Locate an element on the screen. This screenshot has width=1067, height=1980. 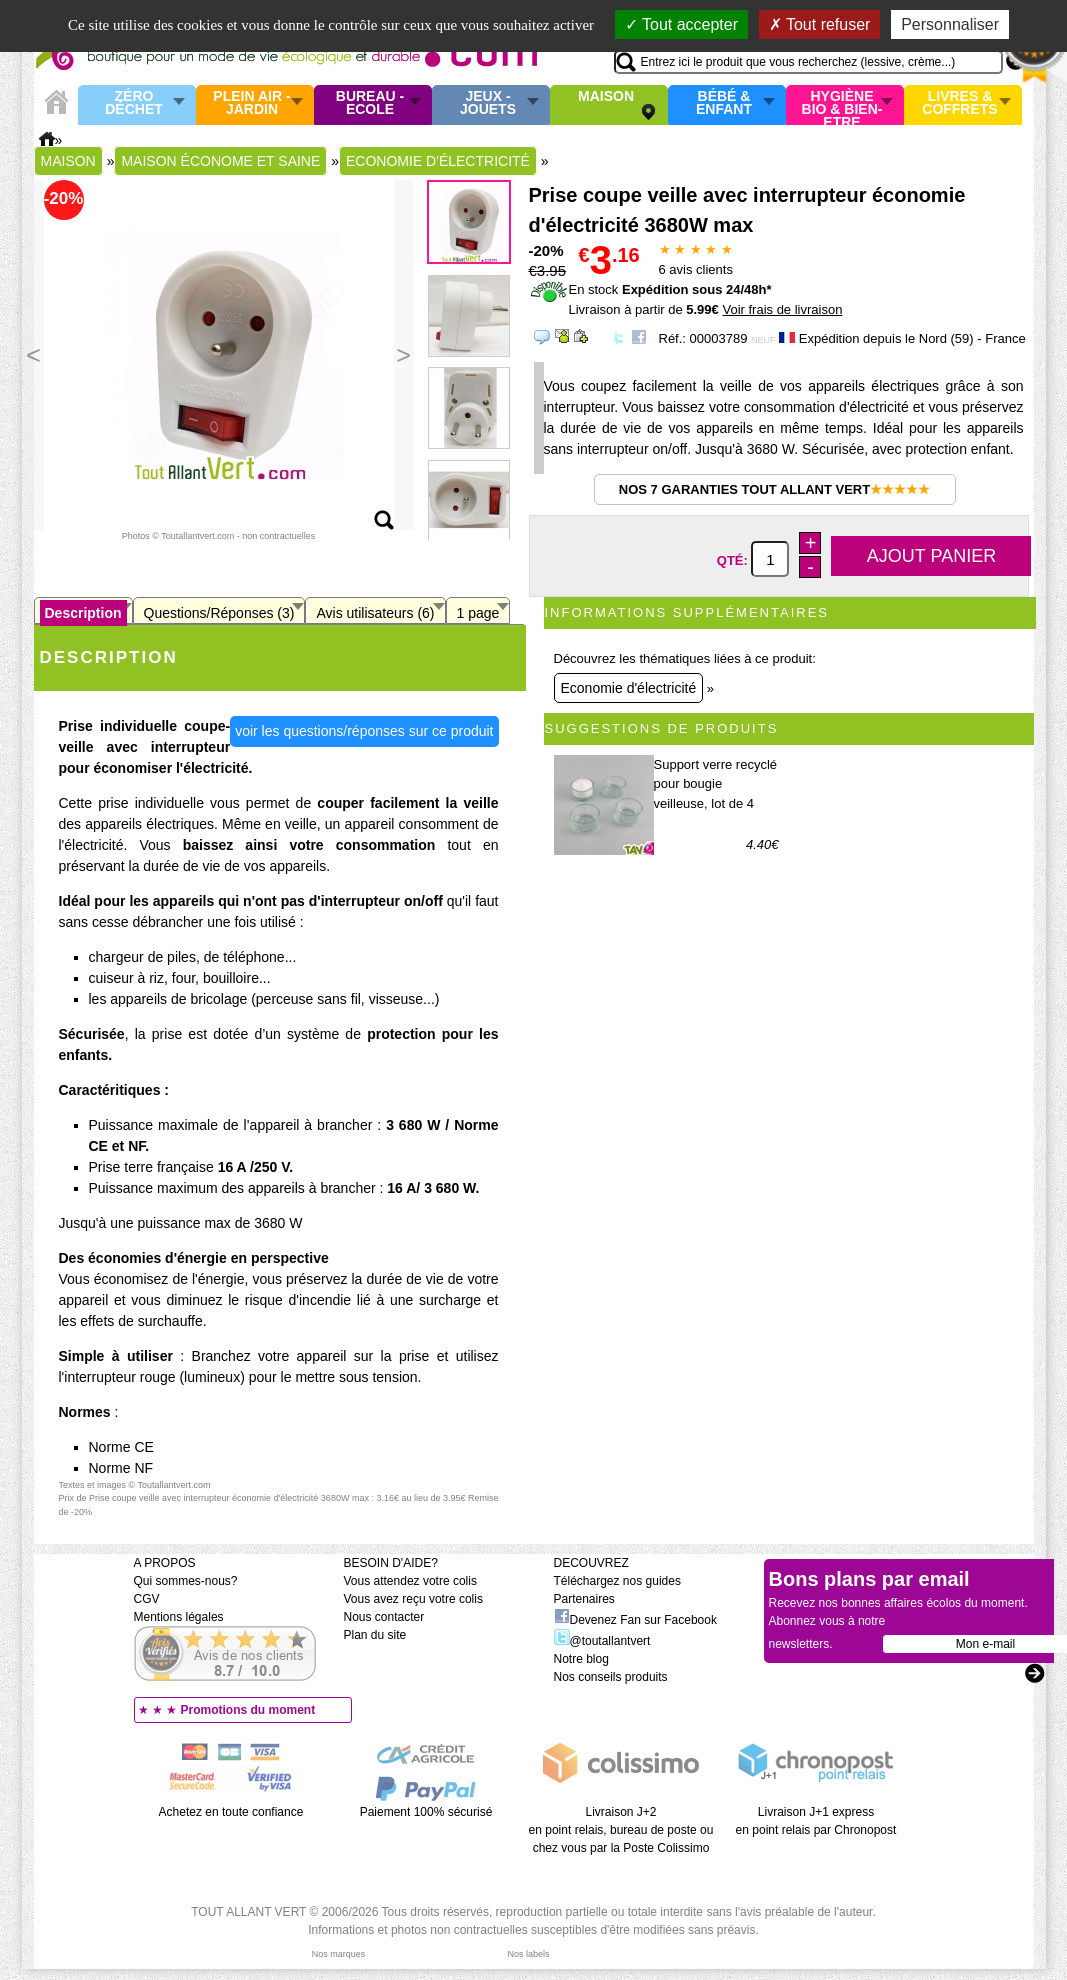
Plan du site is located at coordinates (375, 1635).